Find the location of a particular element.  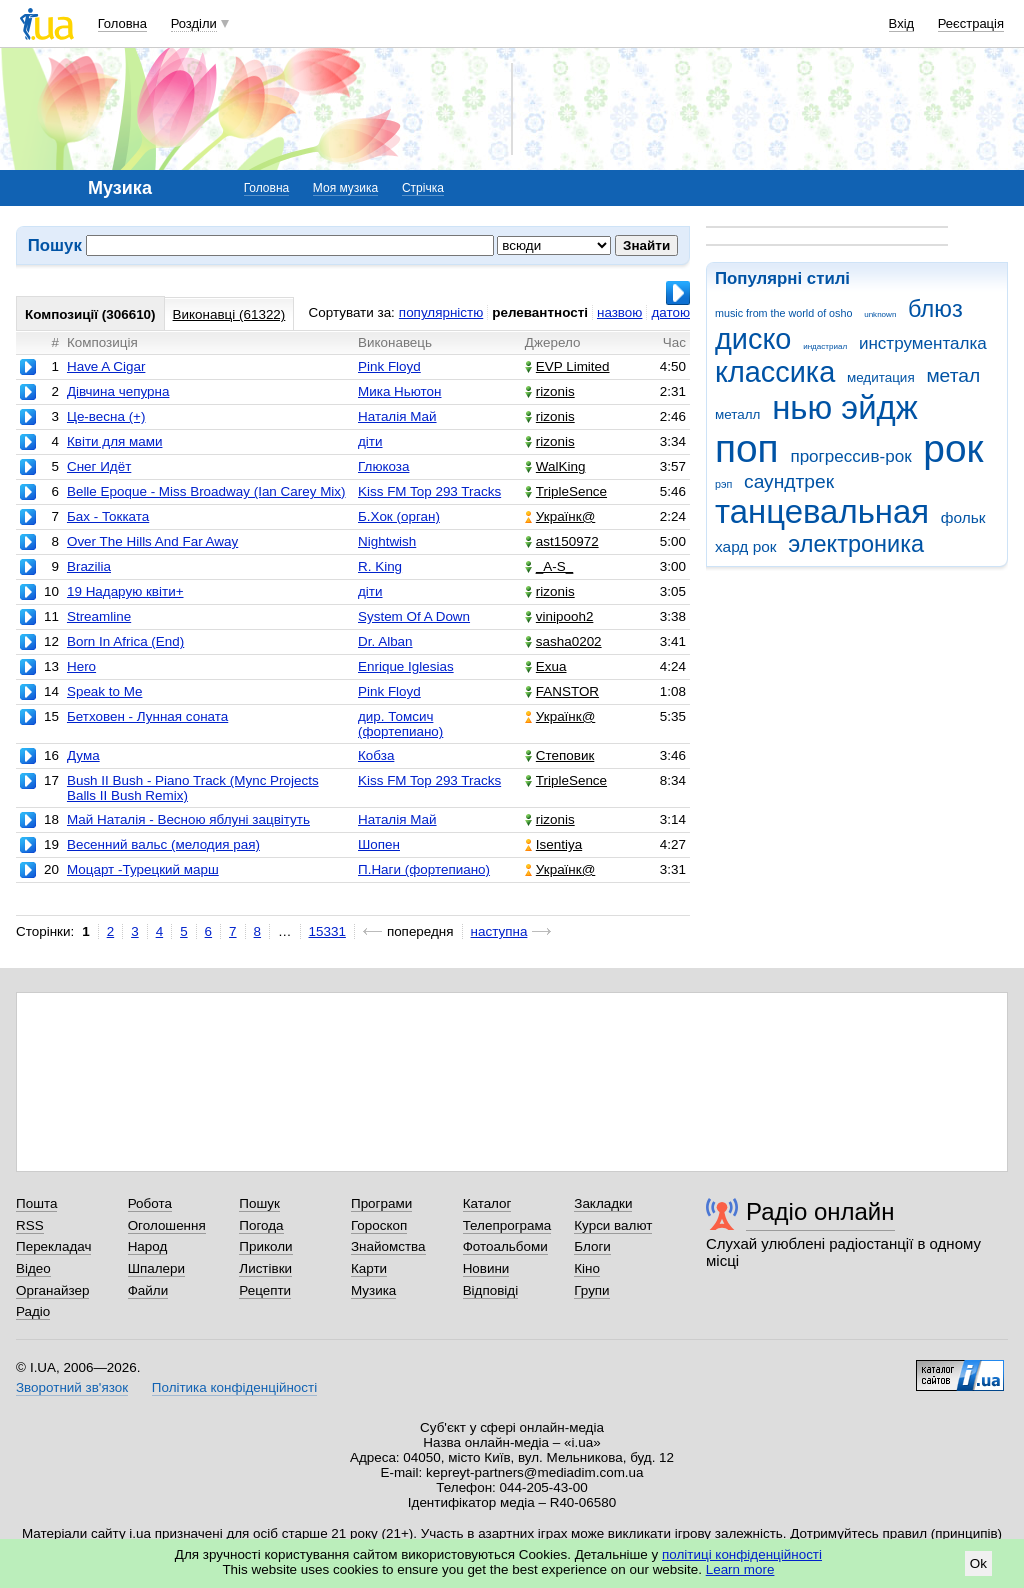

Nightwish is located at coordinates (387, 541).